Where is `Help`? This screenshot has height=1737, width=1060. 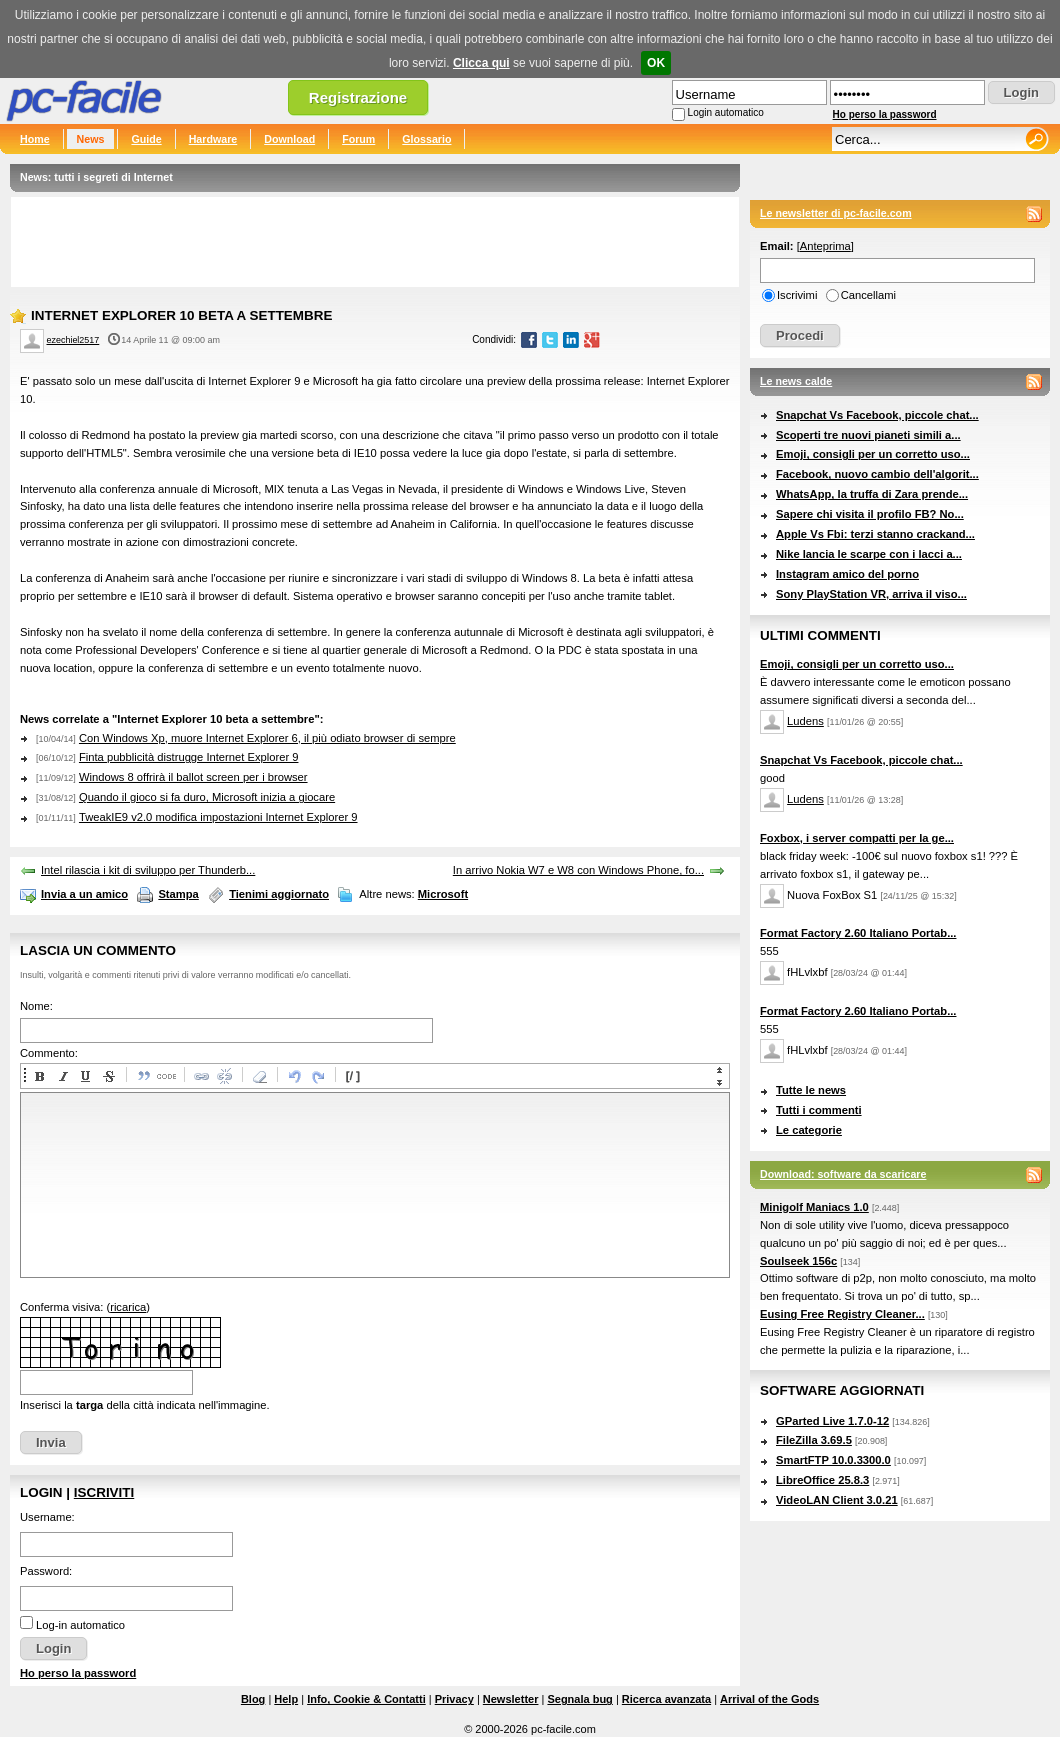
Help is located at coordinates (286, 1699).